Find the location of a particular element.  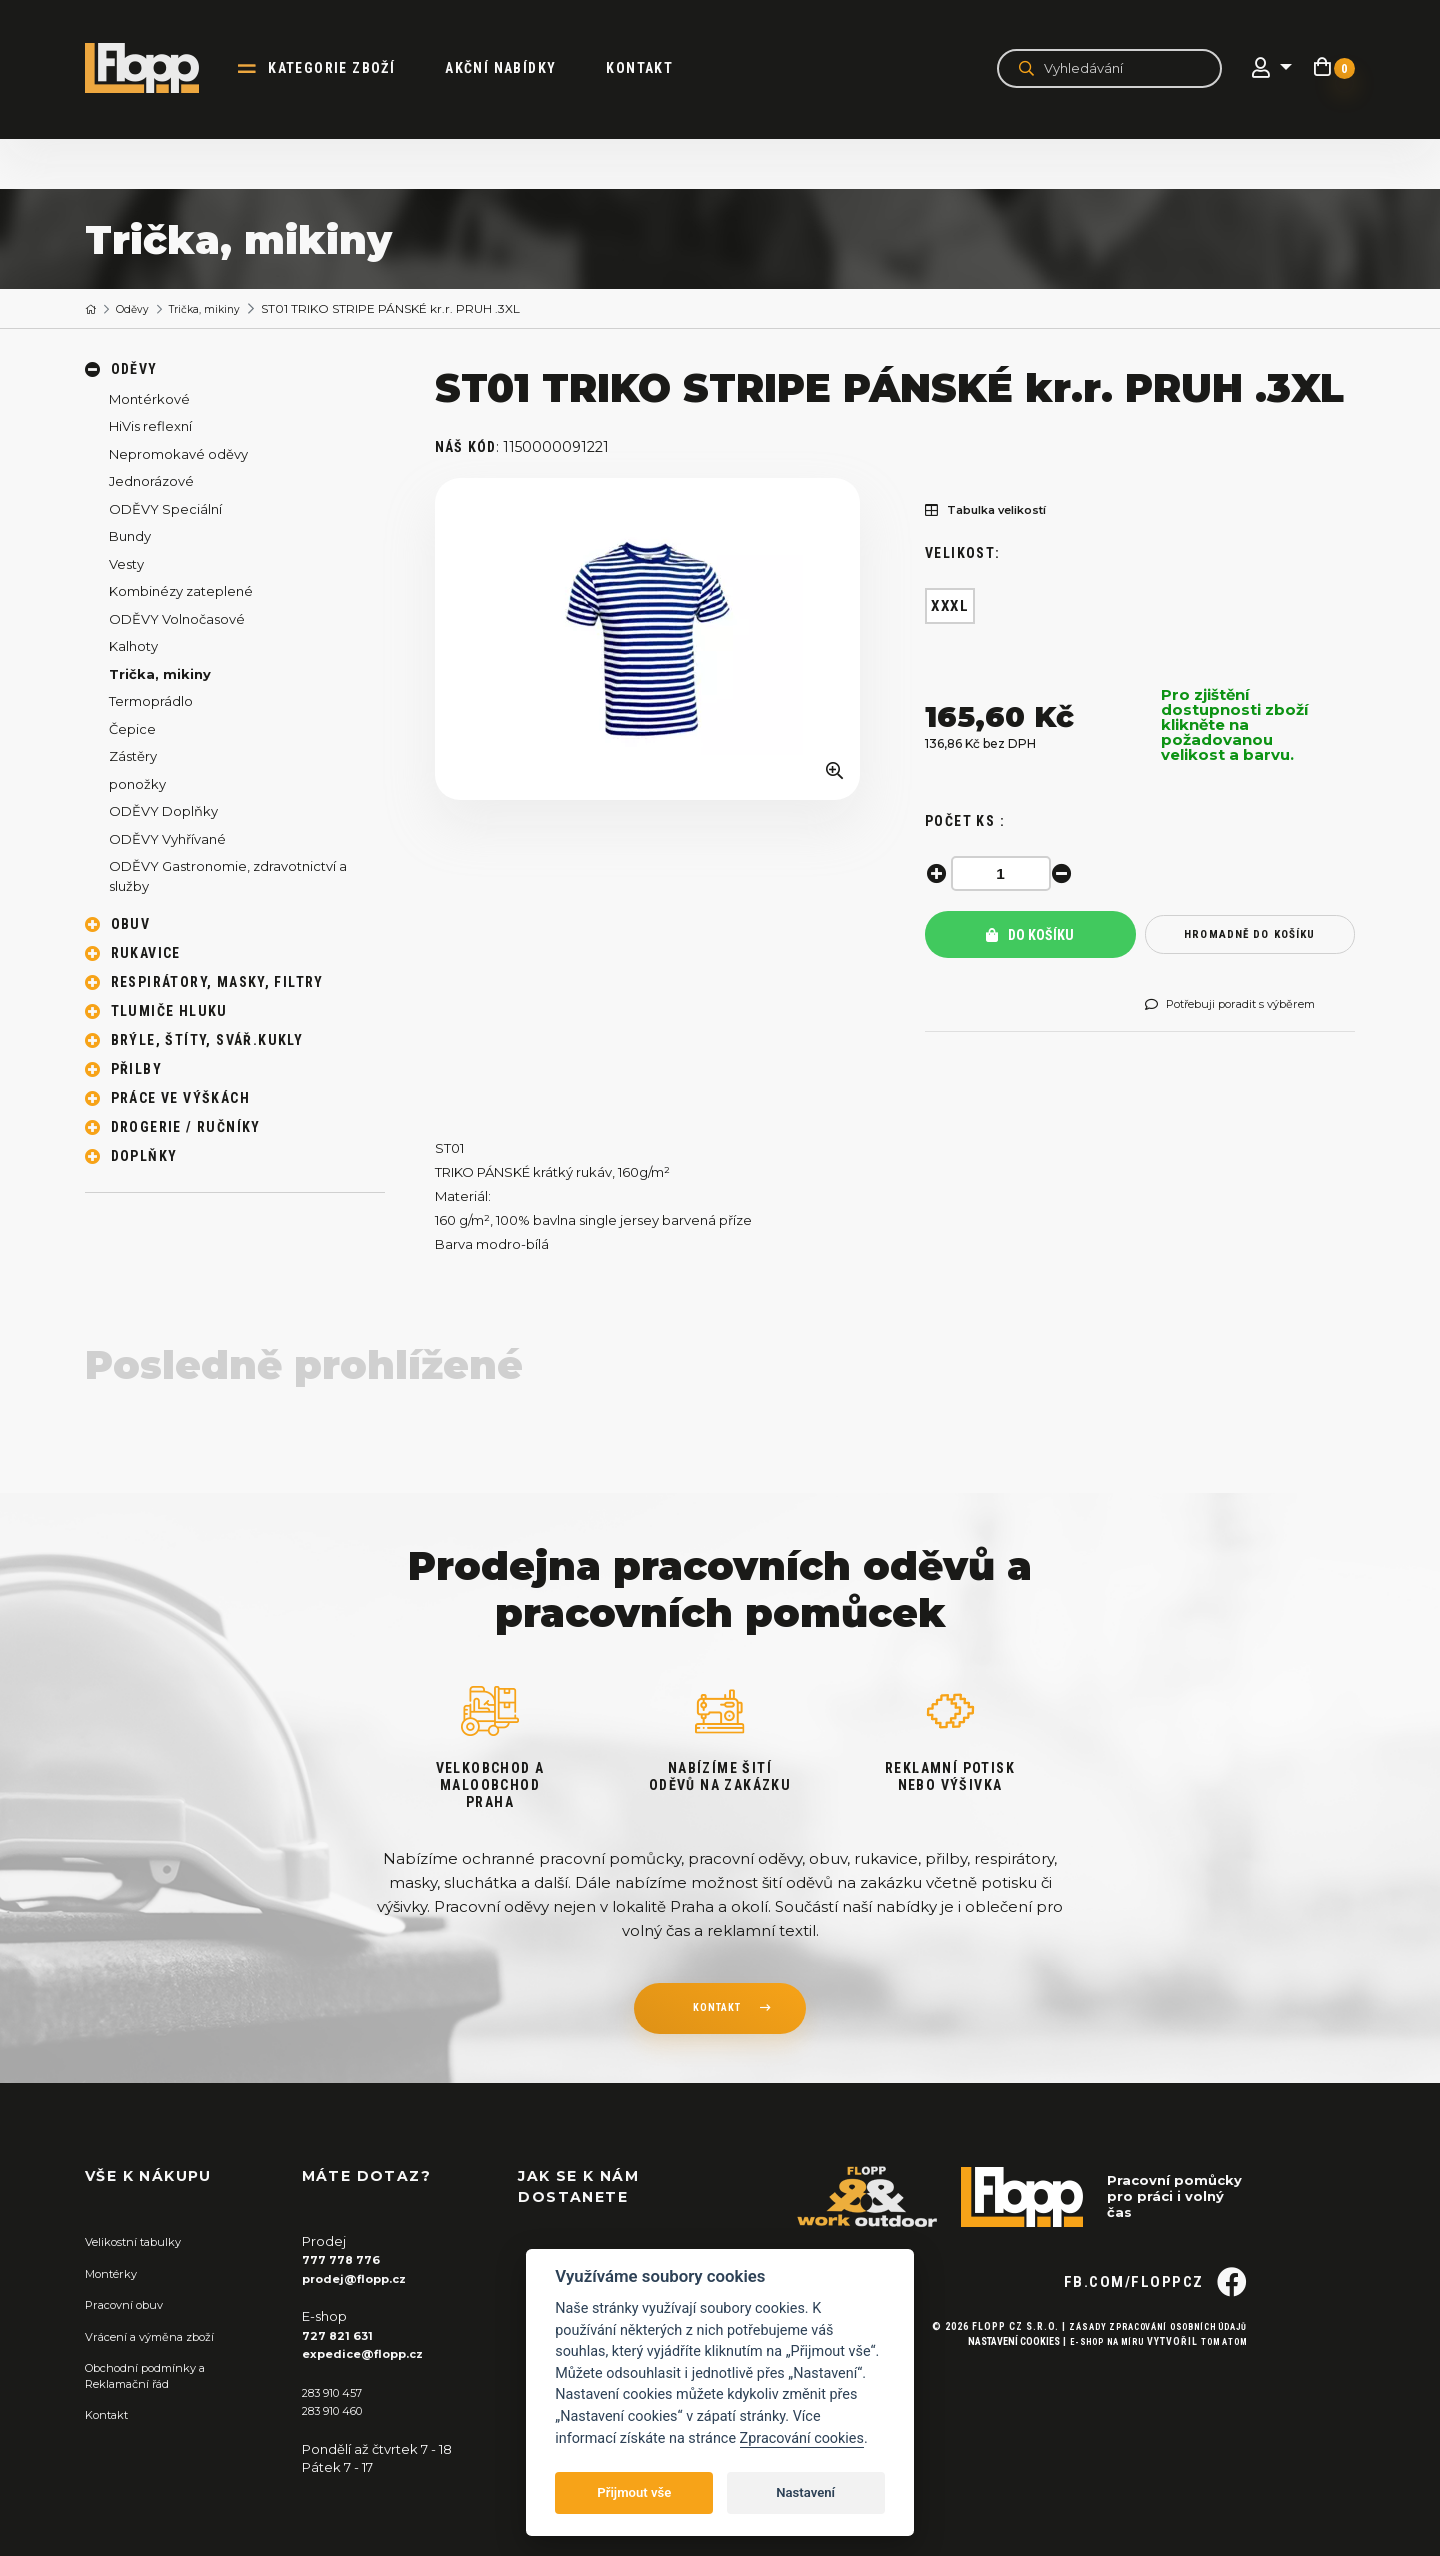

Pracovní obuv is located at coordinates (131, 2305).